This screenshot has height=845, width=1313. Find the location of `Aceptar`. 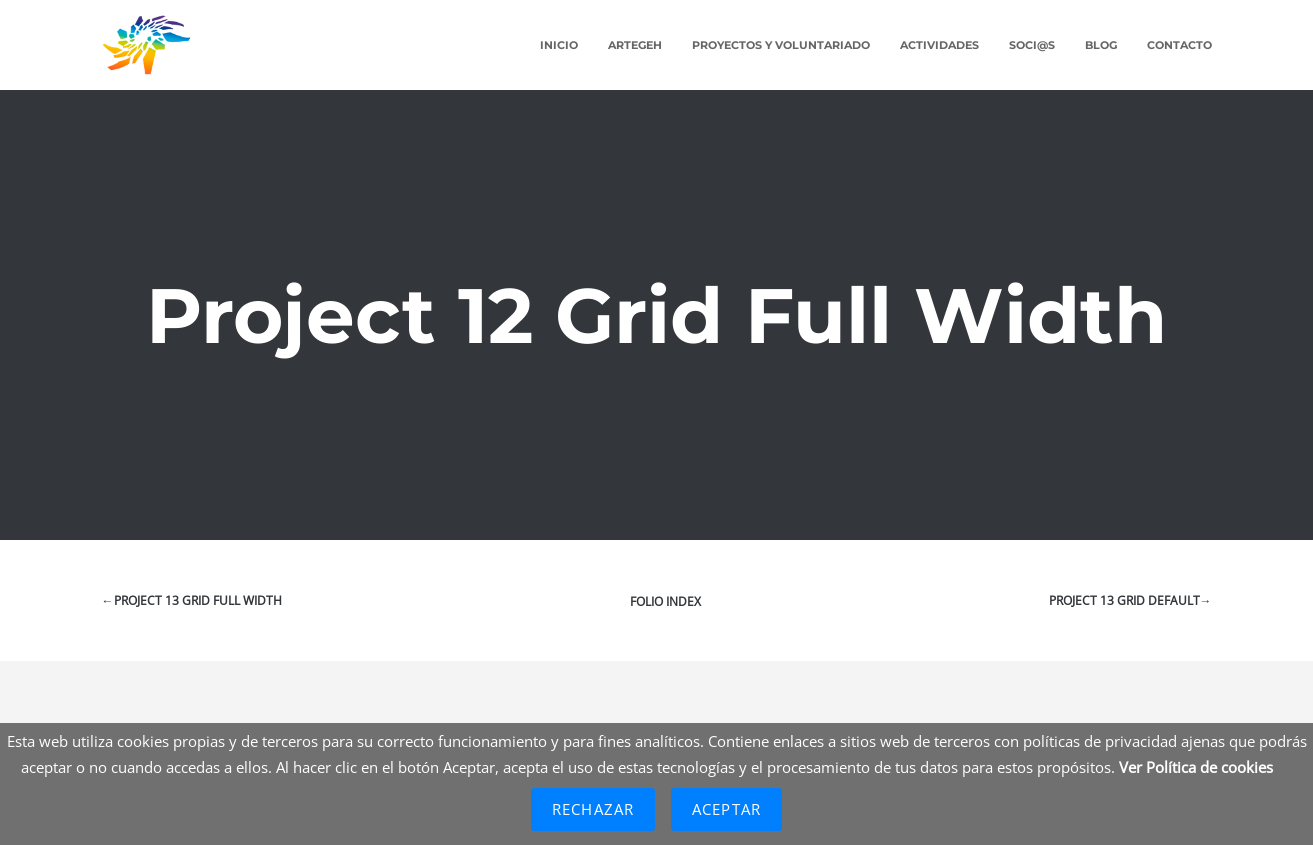

Aceptar is located at coordinates (726, 809).